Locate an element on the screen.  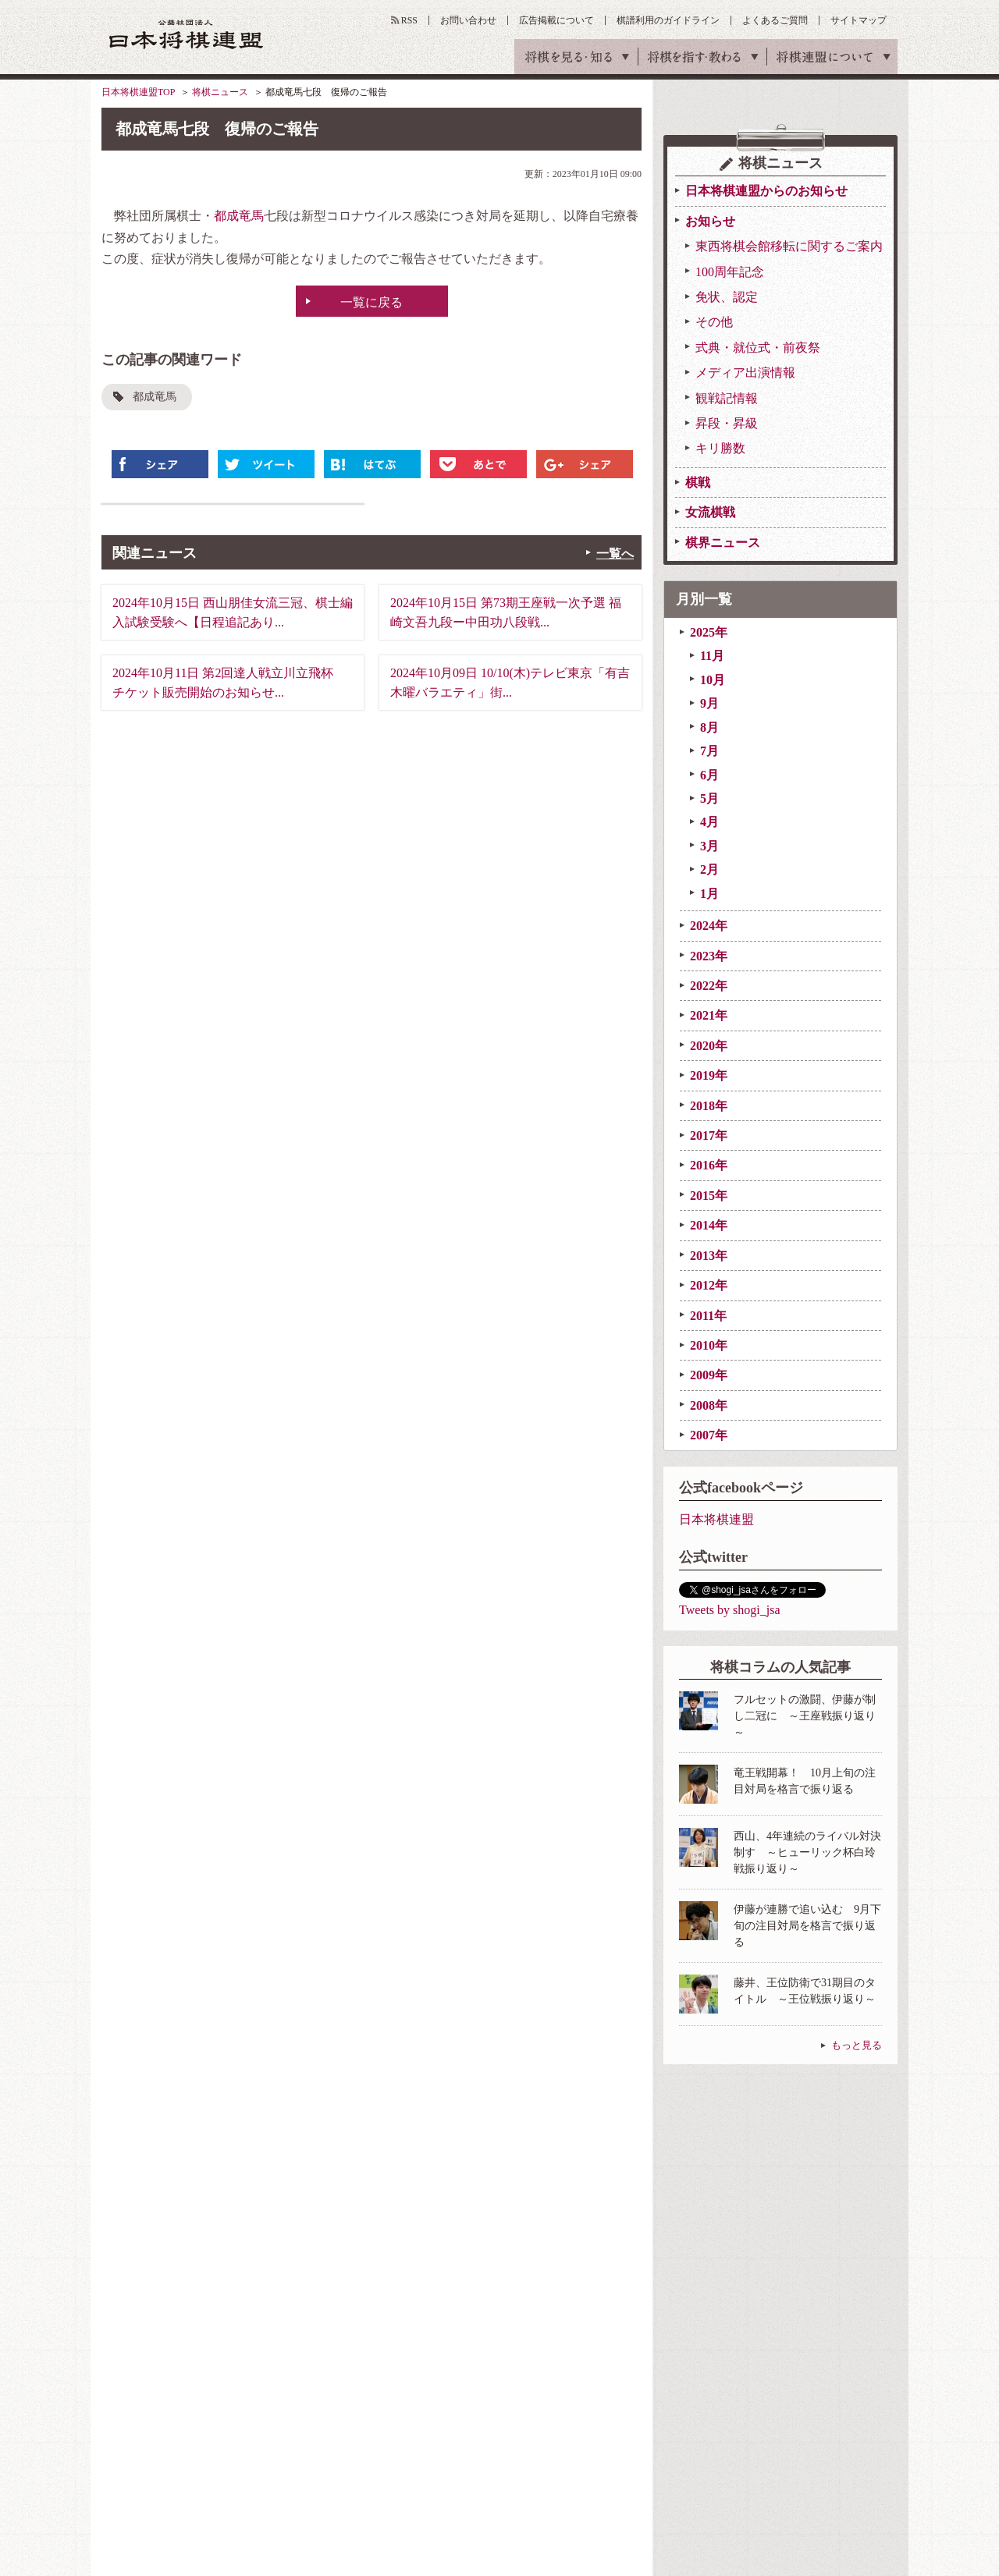
公益社団法人 日本将棋連盟 is located at coordinates (186, 34).